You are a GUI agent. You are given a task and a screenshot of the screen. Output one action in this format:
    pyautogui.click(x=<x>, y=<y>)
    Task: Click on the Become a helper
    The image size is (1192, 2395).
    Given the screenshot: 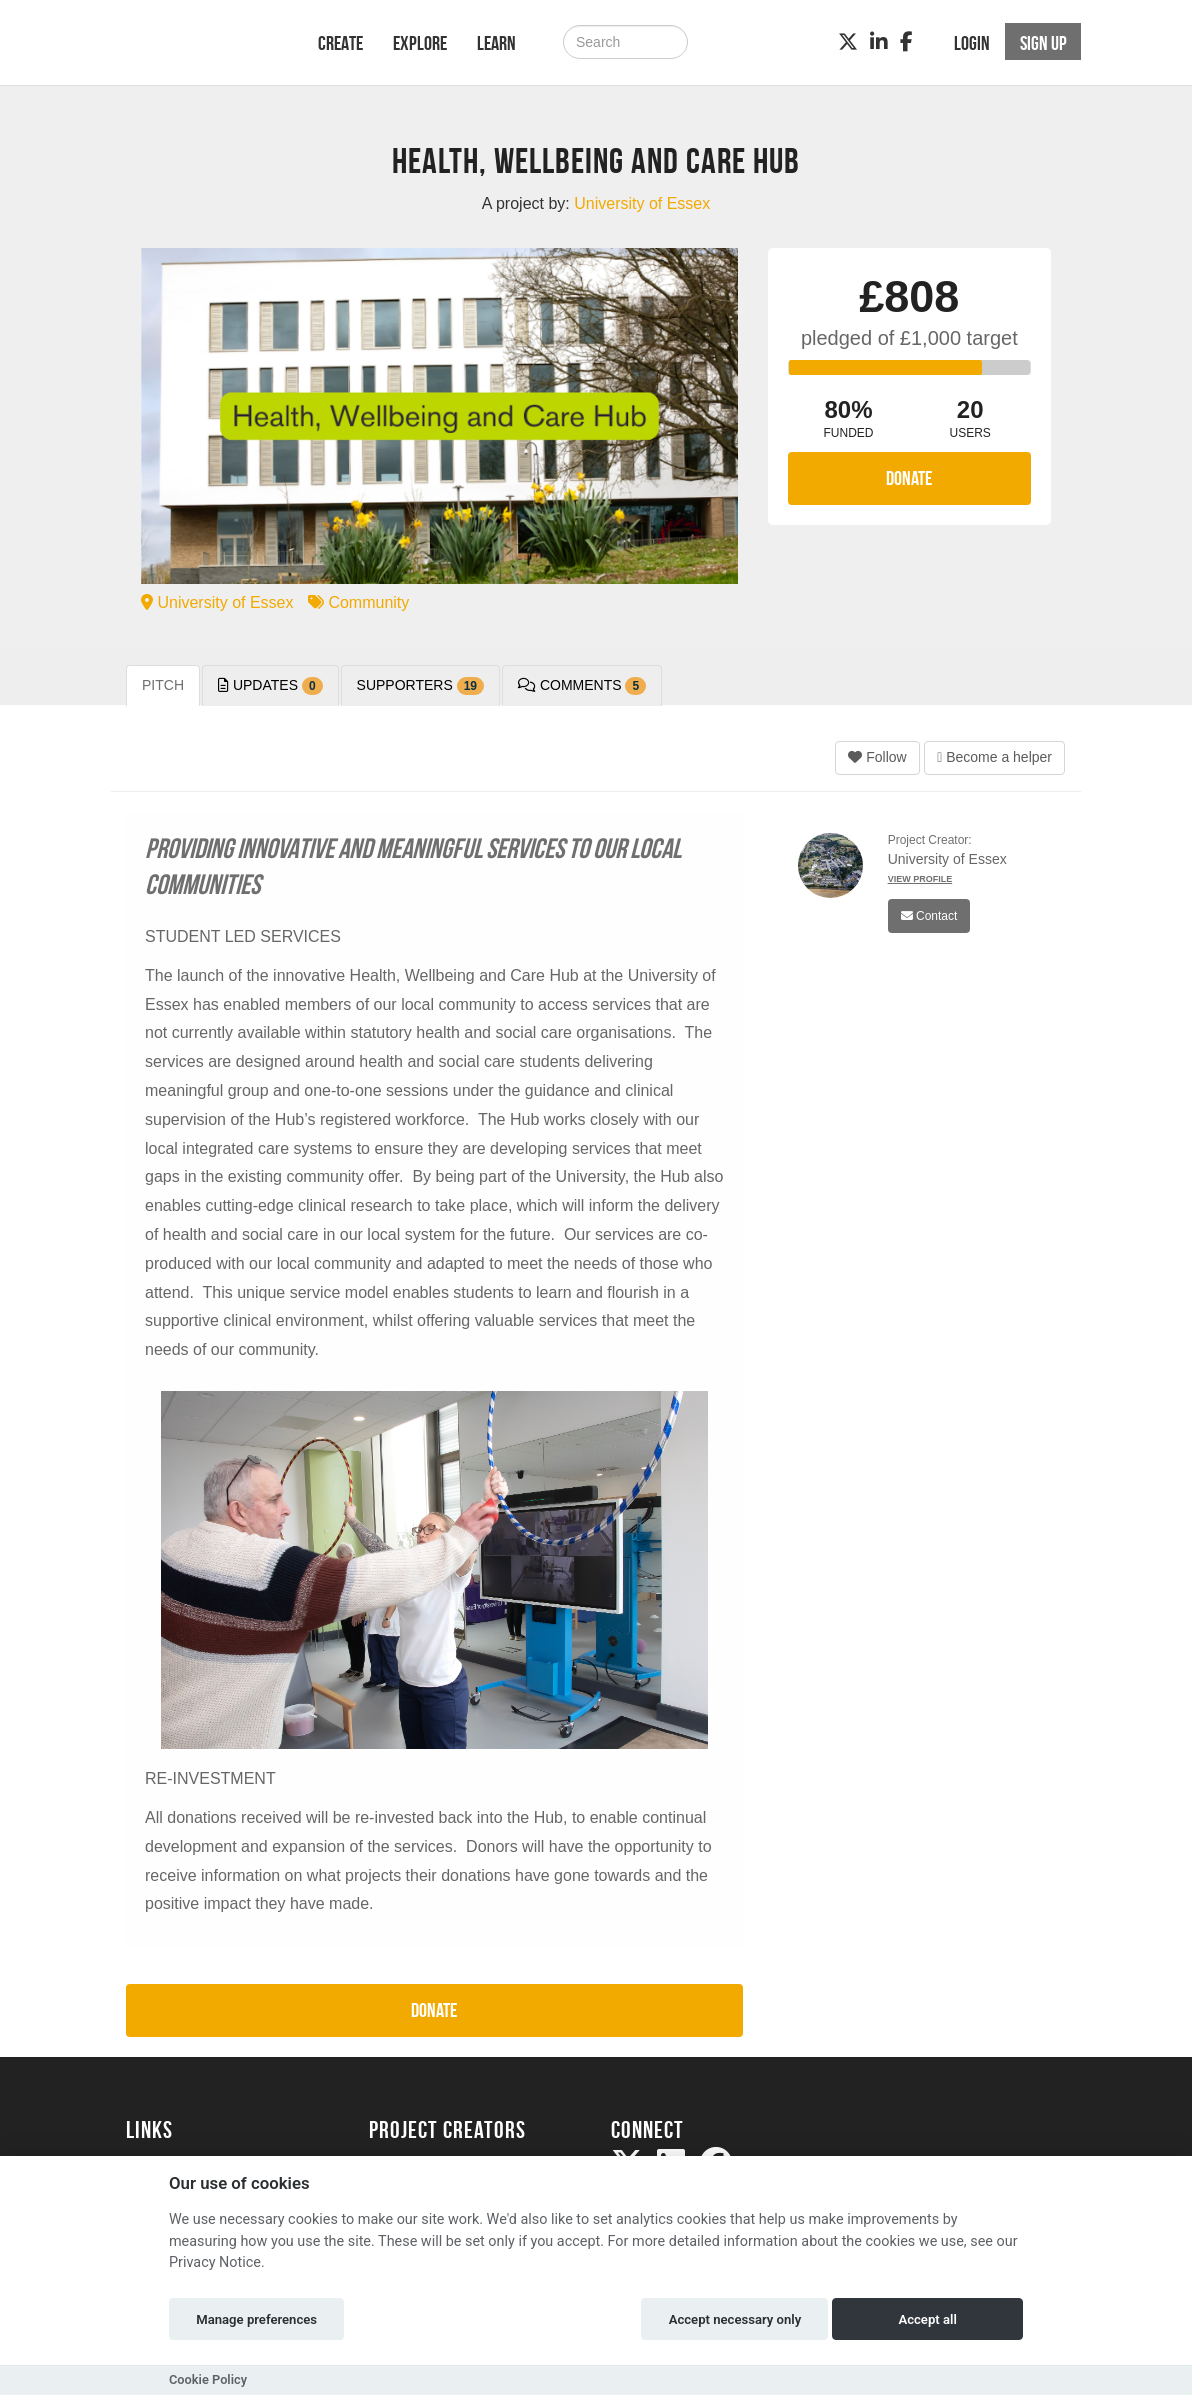 What is the action you would take?
    pyautogui.click(x=994, y=757)
    